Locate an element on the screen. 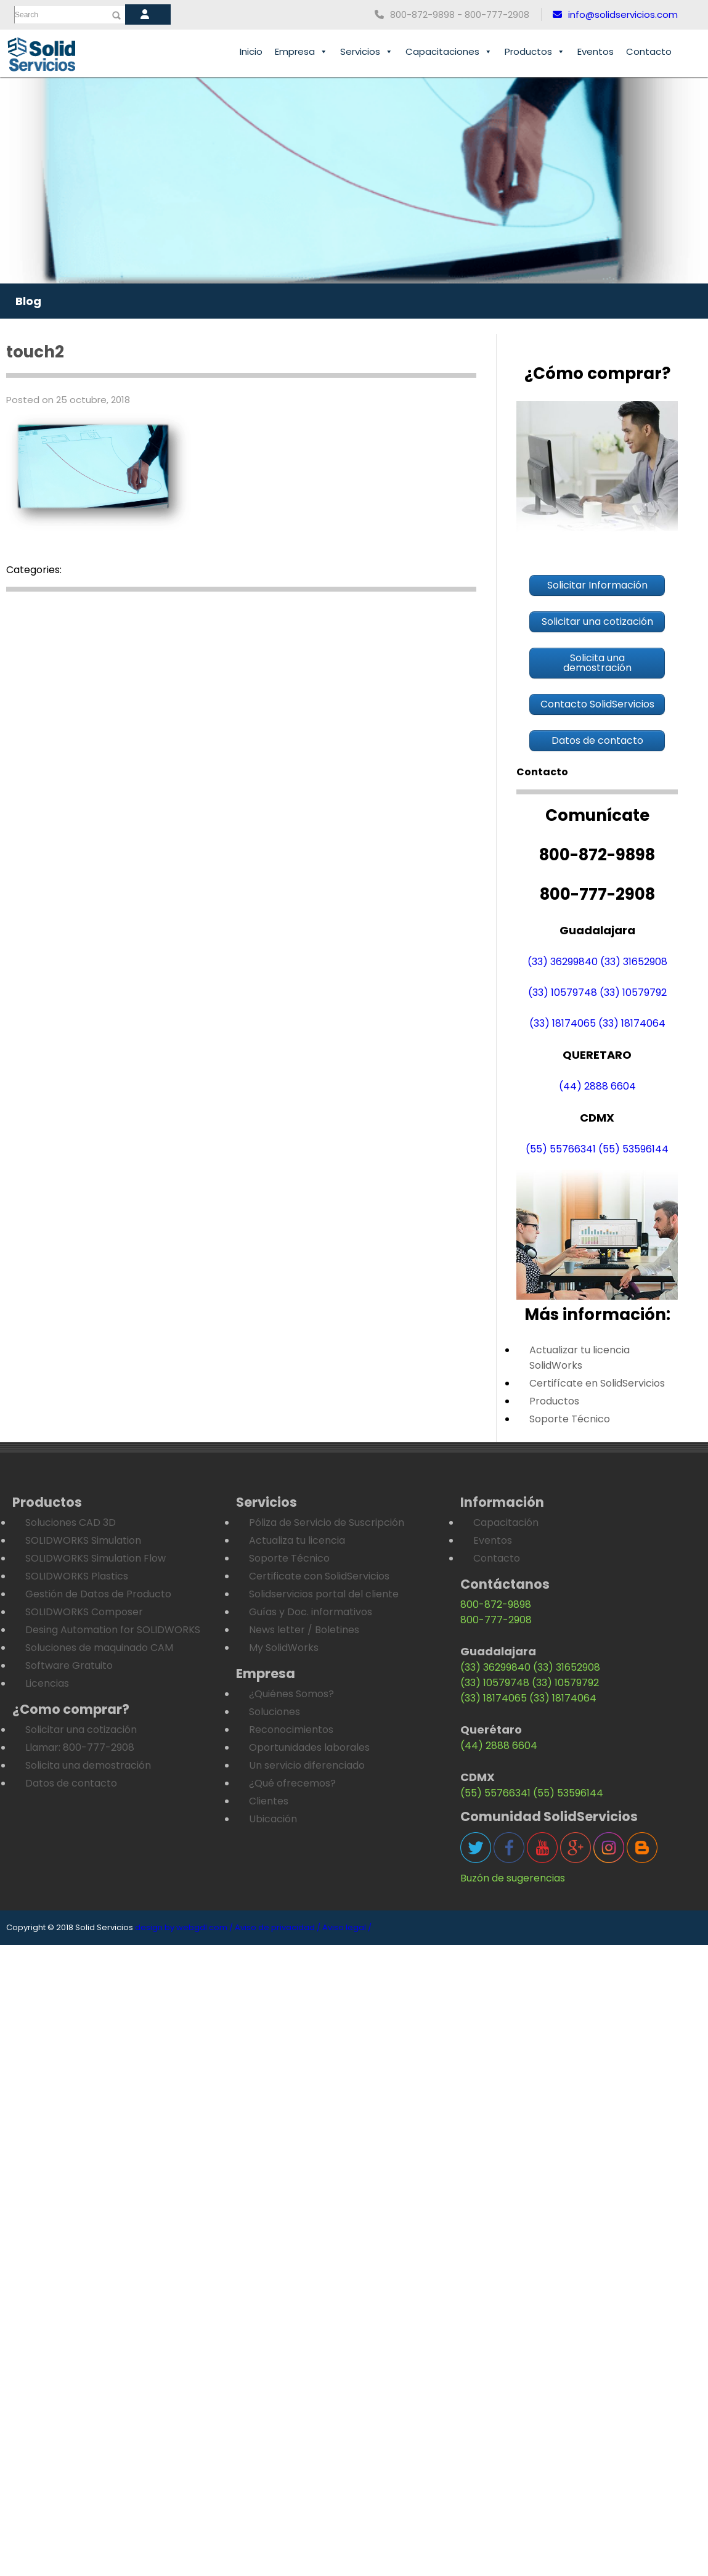 The height and width of the screenshot is (2576, 708). (44) 2888 6604 is located at coordinates (597, 1086).